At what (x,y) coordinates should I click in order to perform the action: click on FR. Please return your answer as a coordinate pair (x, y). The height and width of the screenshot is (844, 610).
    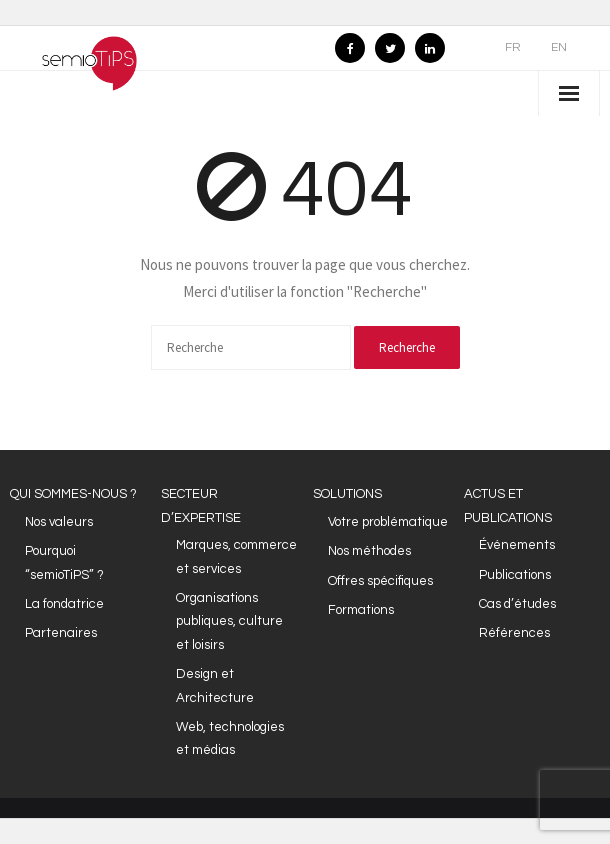
    Looking at the image, I should click on (513, 47).